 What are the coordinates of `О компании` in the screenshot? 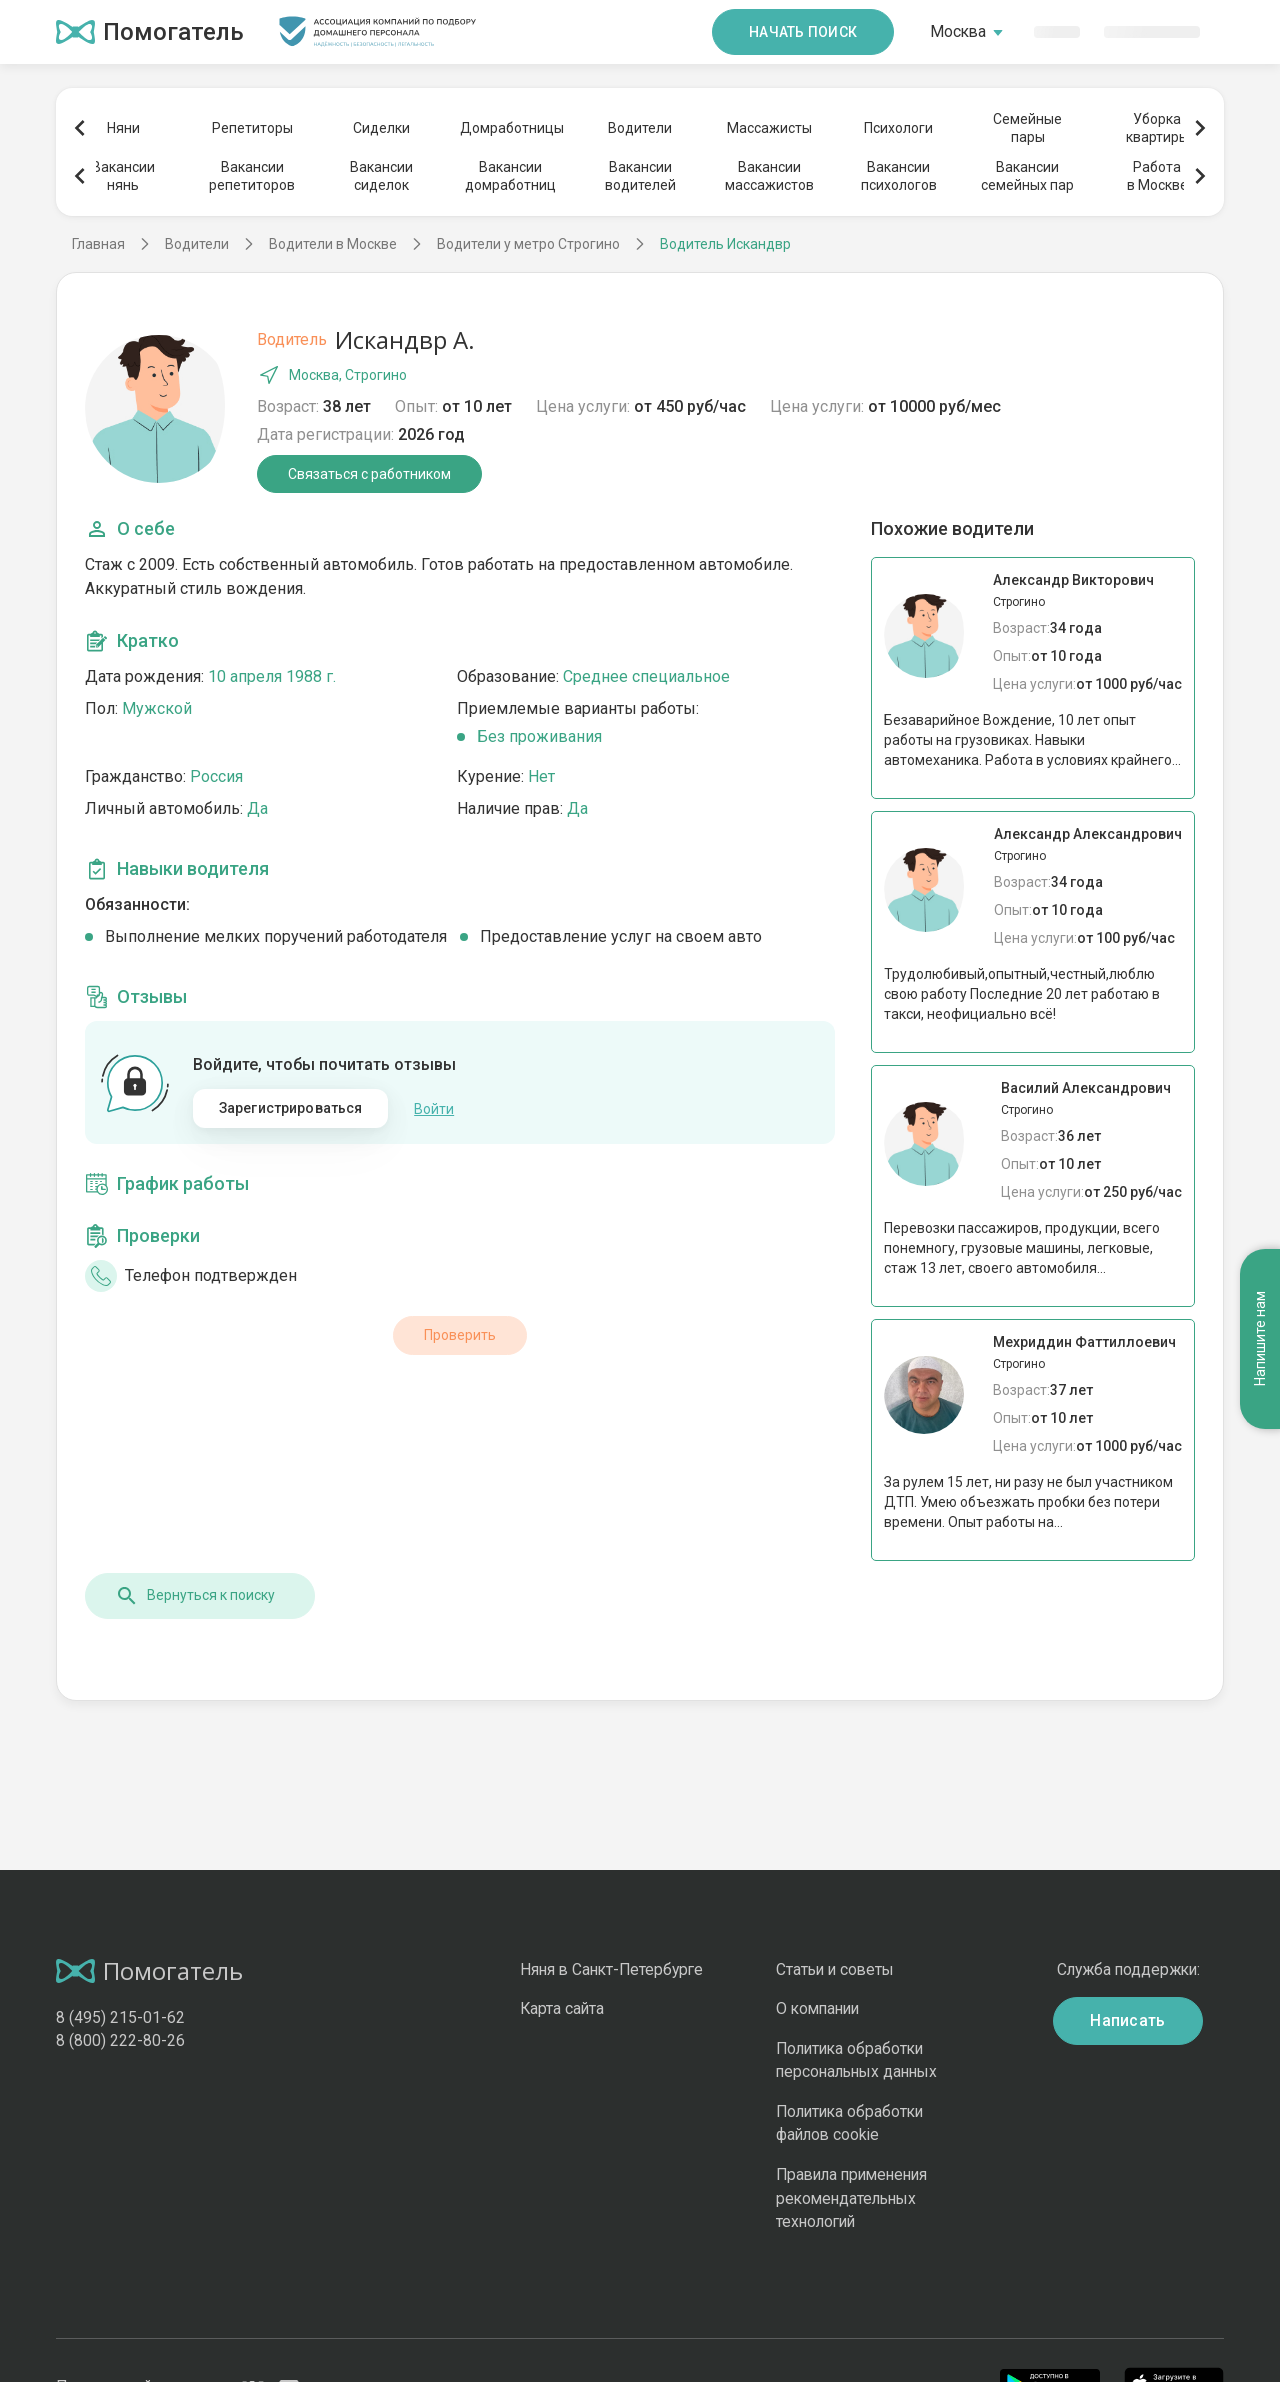 It's located at (817, 2008).